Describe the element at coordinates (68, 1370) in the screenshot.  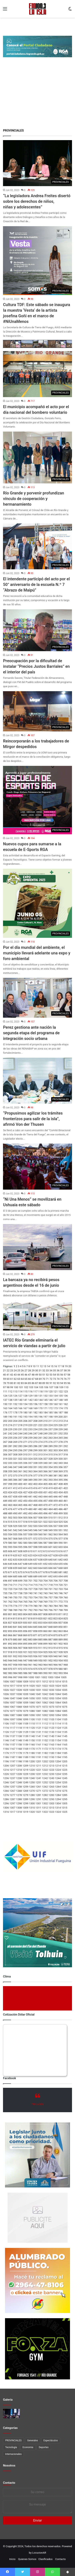
I see `39` at that location.